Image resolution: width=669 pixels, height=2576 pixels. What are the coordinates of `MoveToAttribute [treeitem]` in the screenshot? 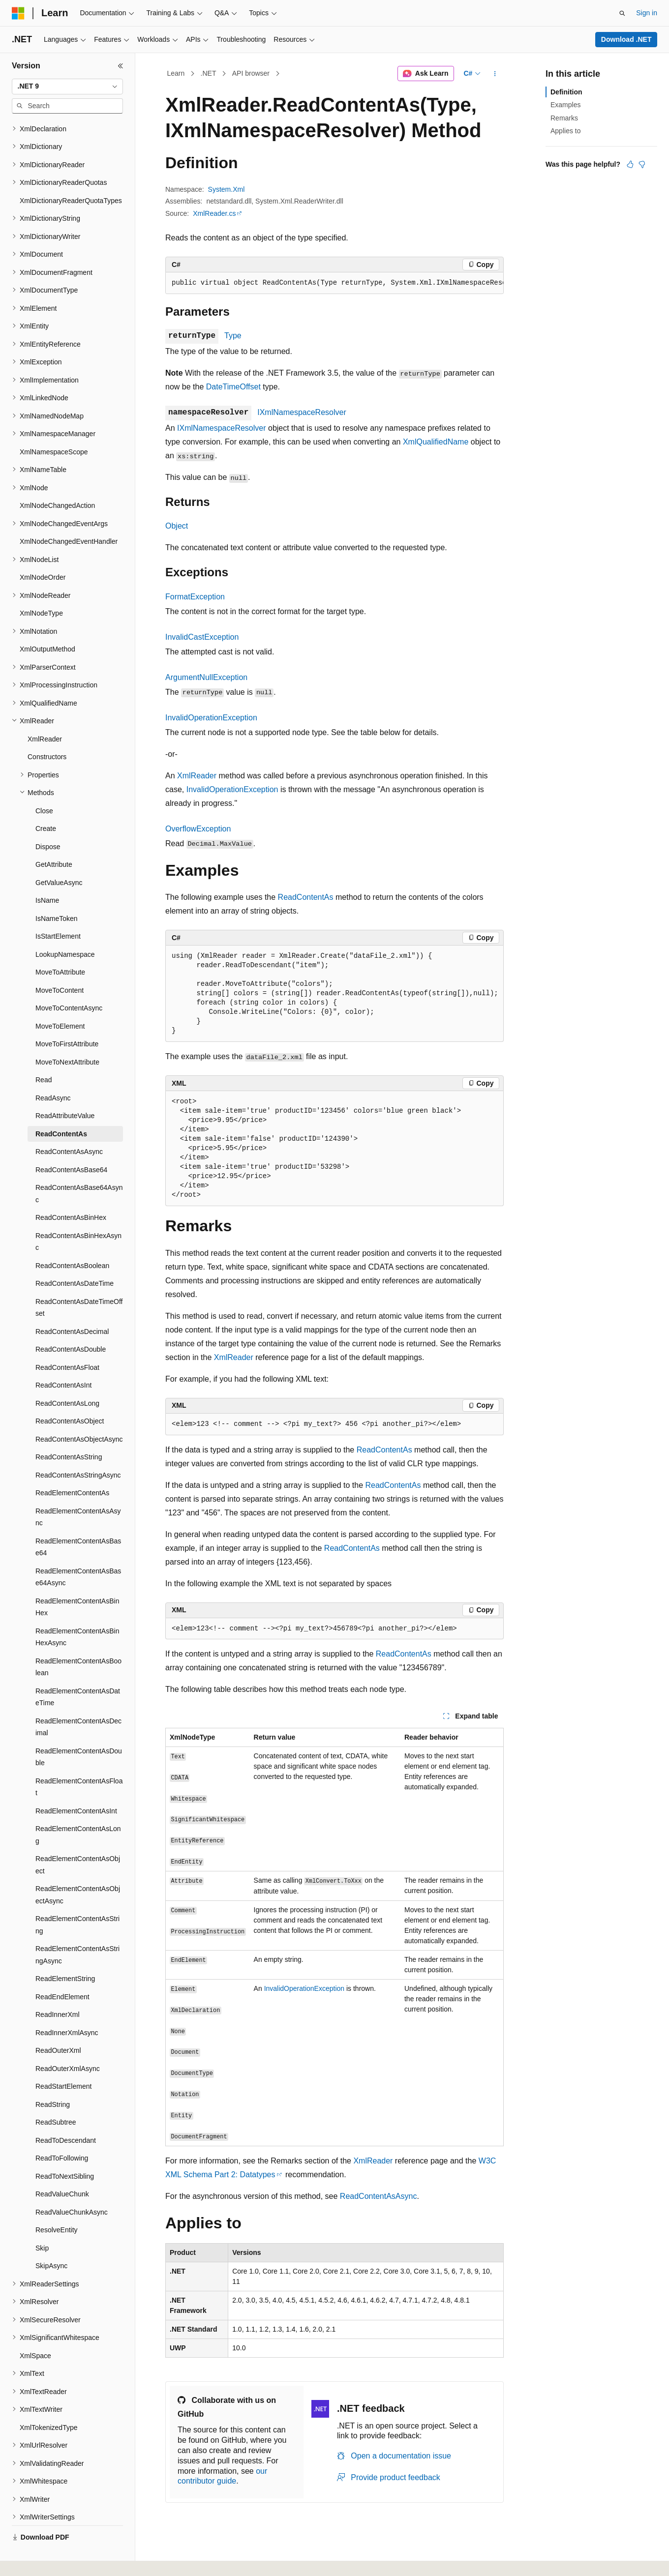 It's located at (60, 949).